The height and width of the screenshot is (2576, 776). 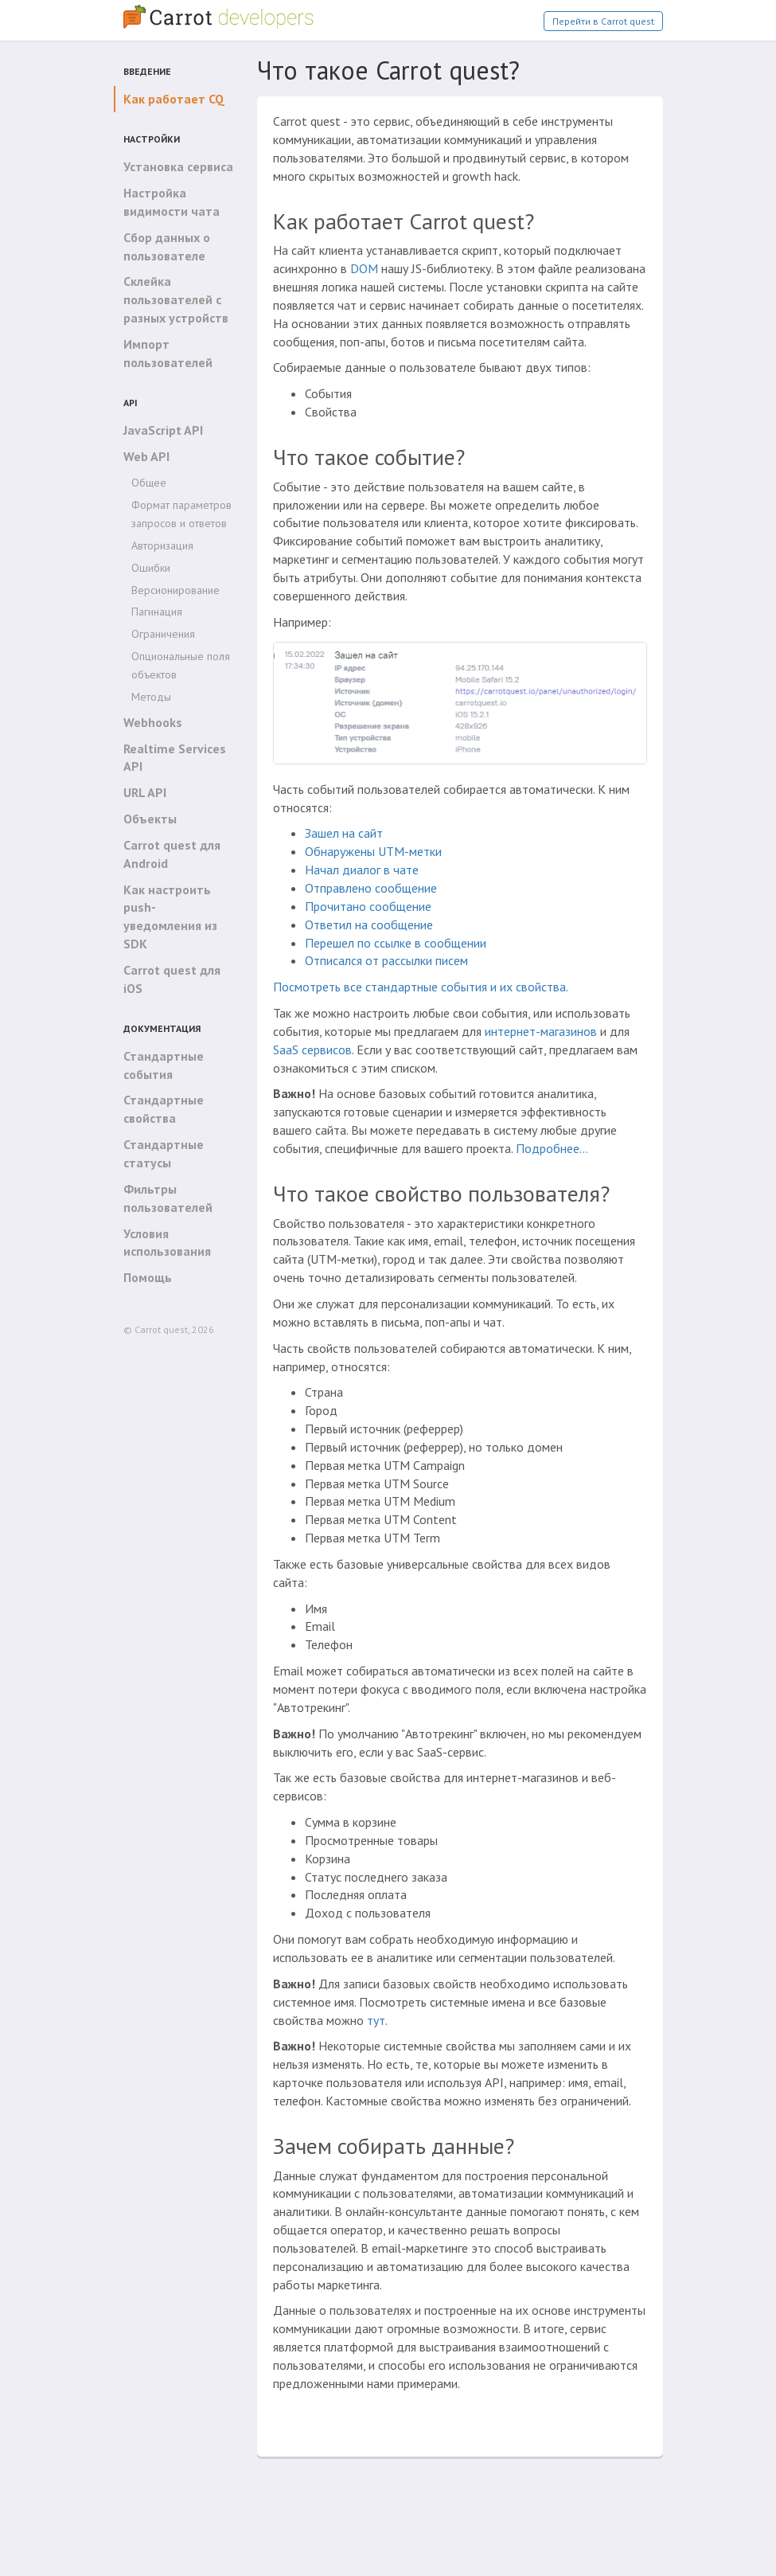 I want to click on Перешел по ссылке в сообщении, so click(x=395, y=943).